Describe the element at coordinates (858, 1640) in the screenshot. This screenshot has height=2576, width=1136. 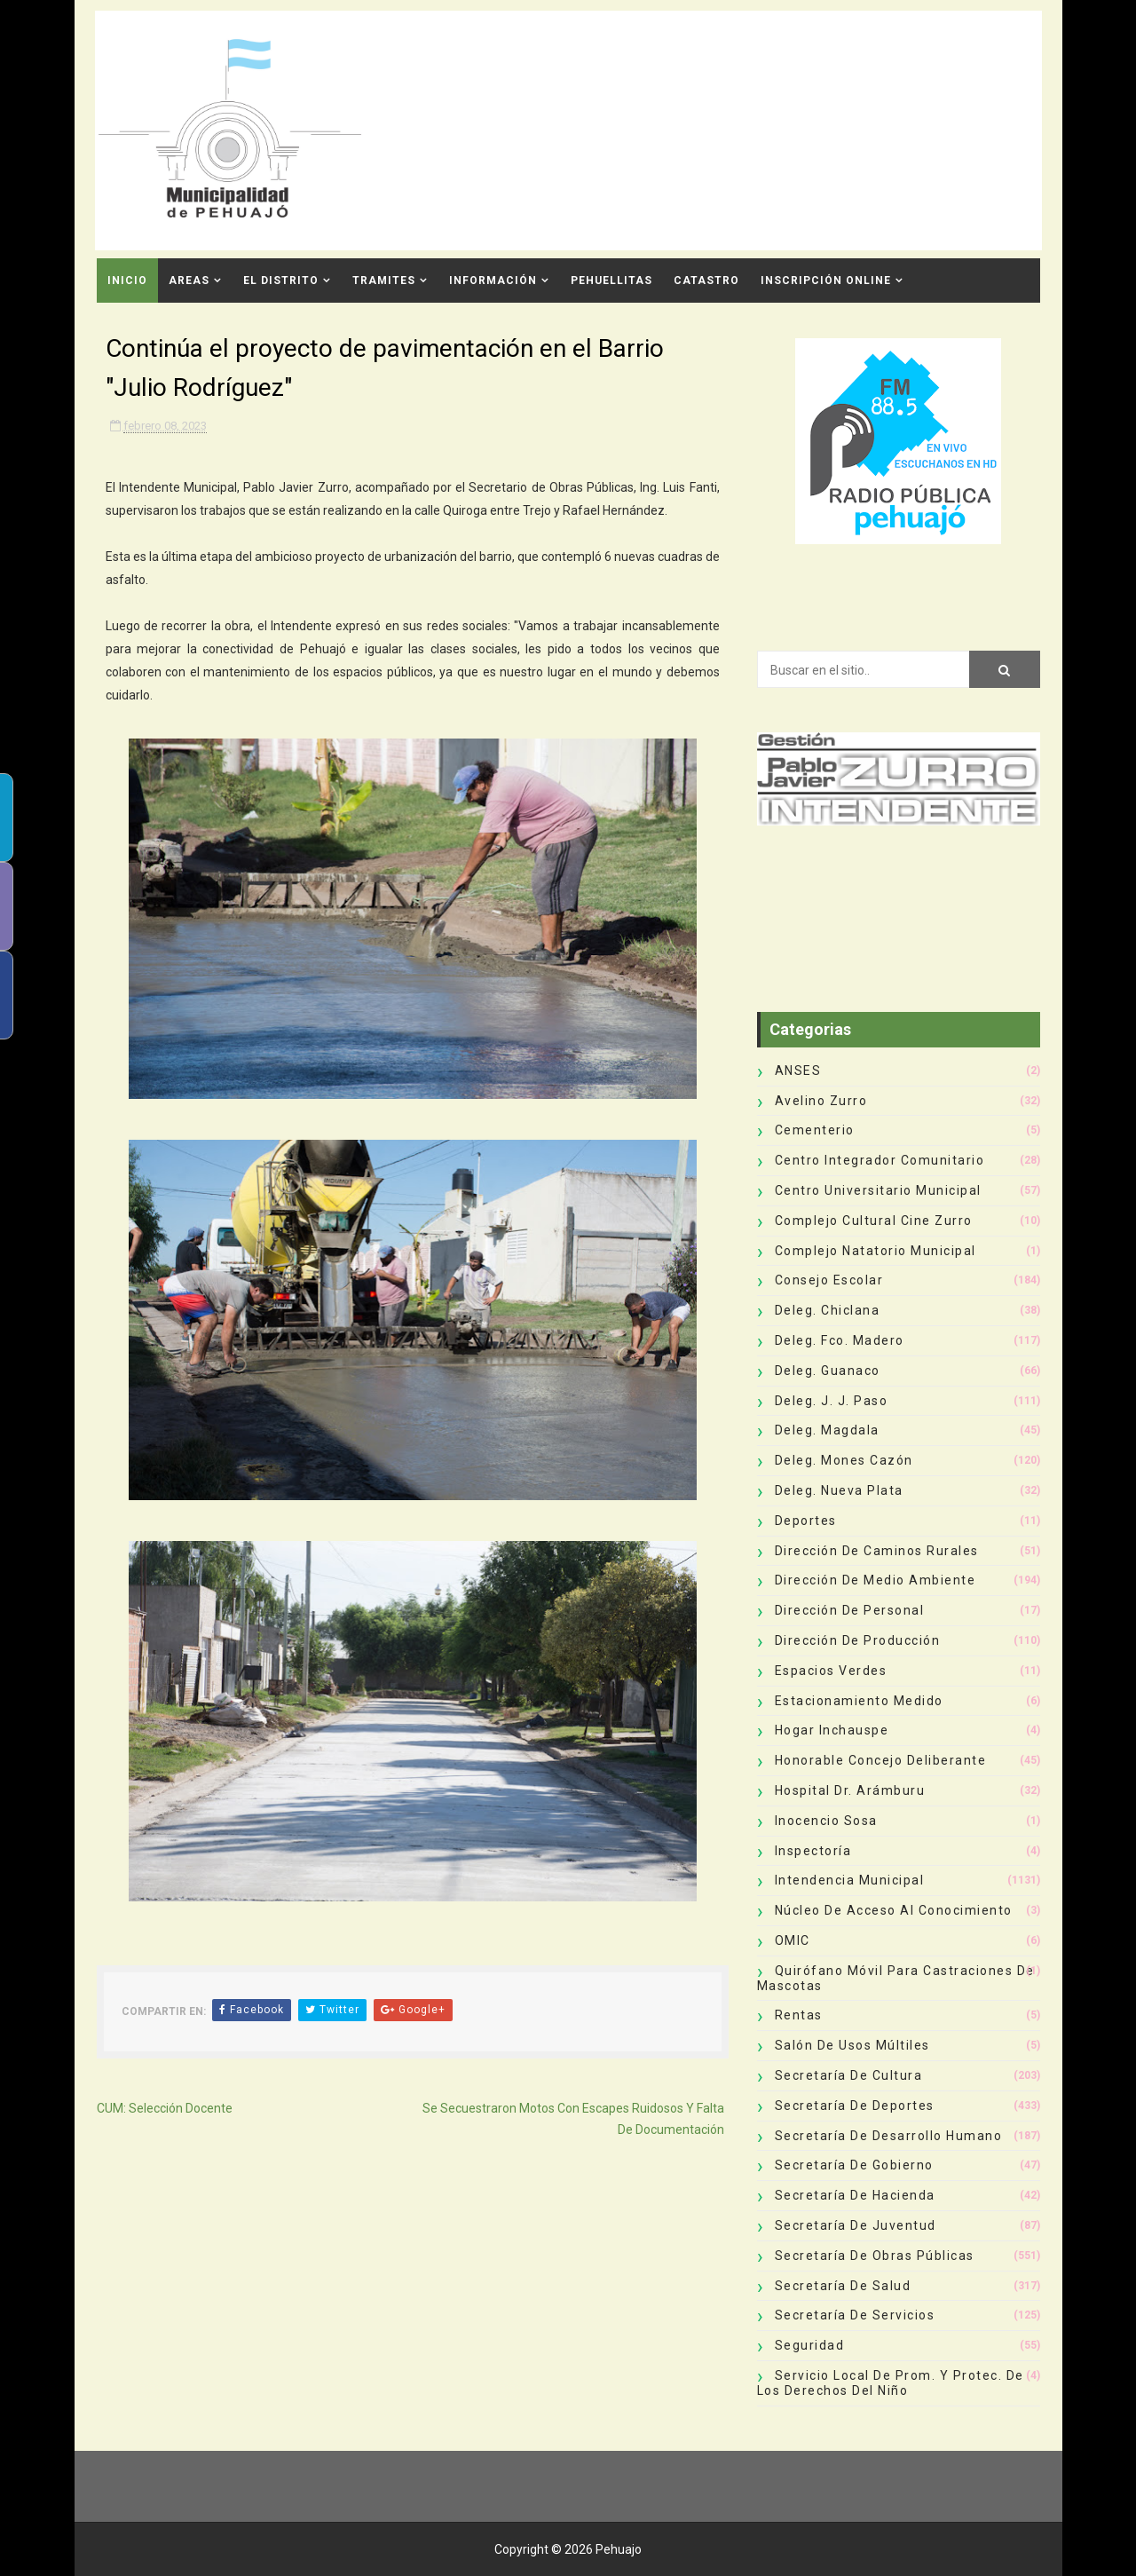
I see `Dirección de Producción` at that location.